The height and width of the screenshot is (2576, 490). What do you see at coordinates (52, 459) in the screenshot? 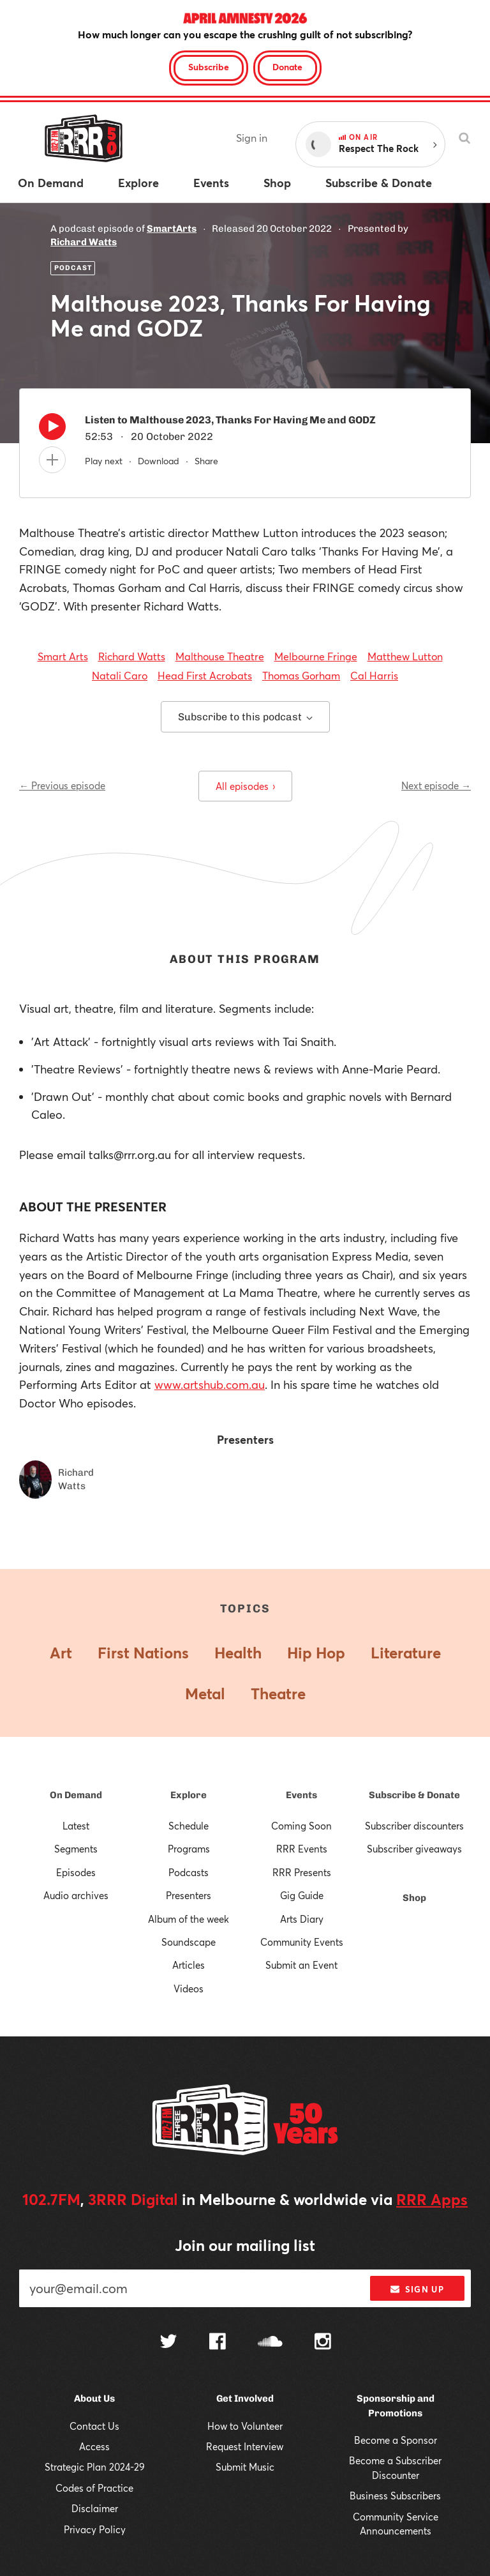
I see `[Add to queue]` at bounding box center [52, 459].